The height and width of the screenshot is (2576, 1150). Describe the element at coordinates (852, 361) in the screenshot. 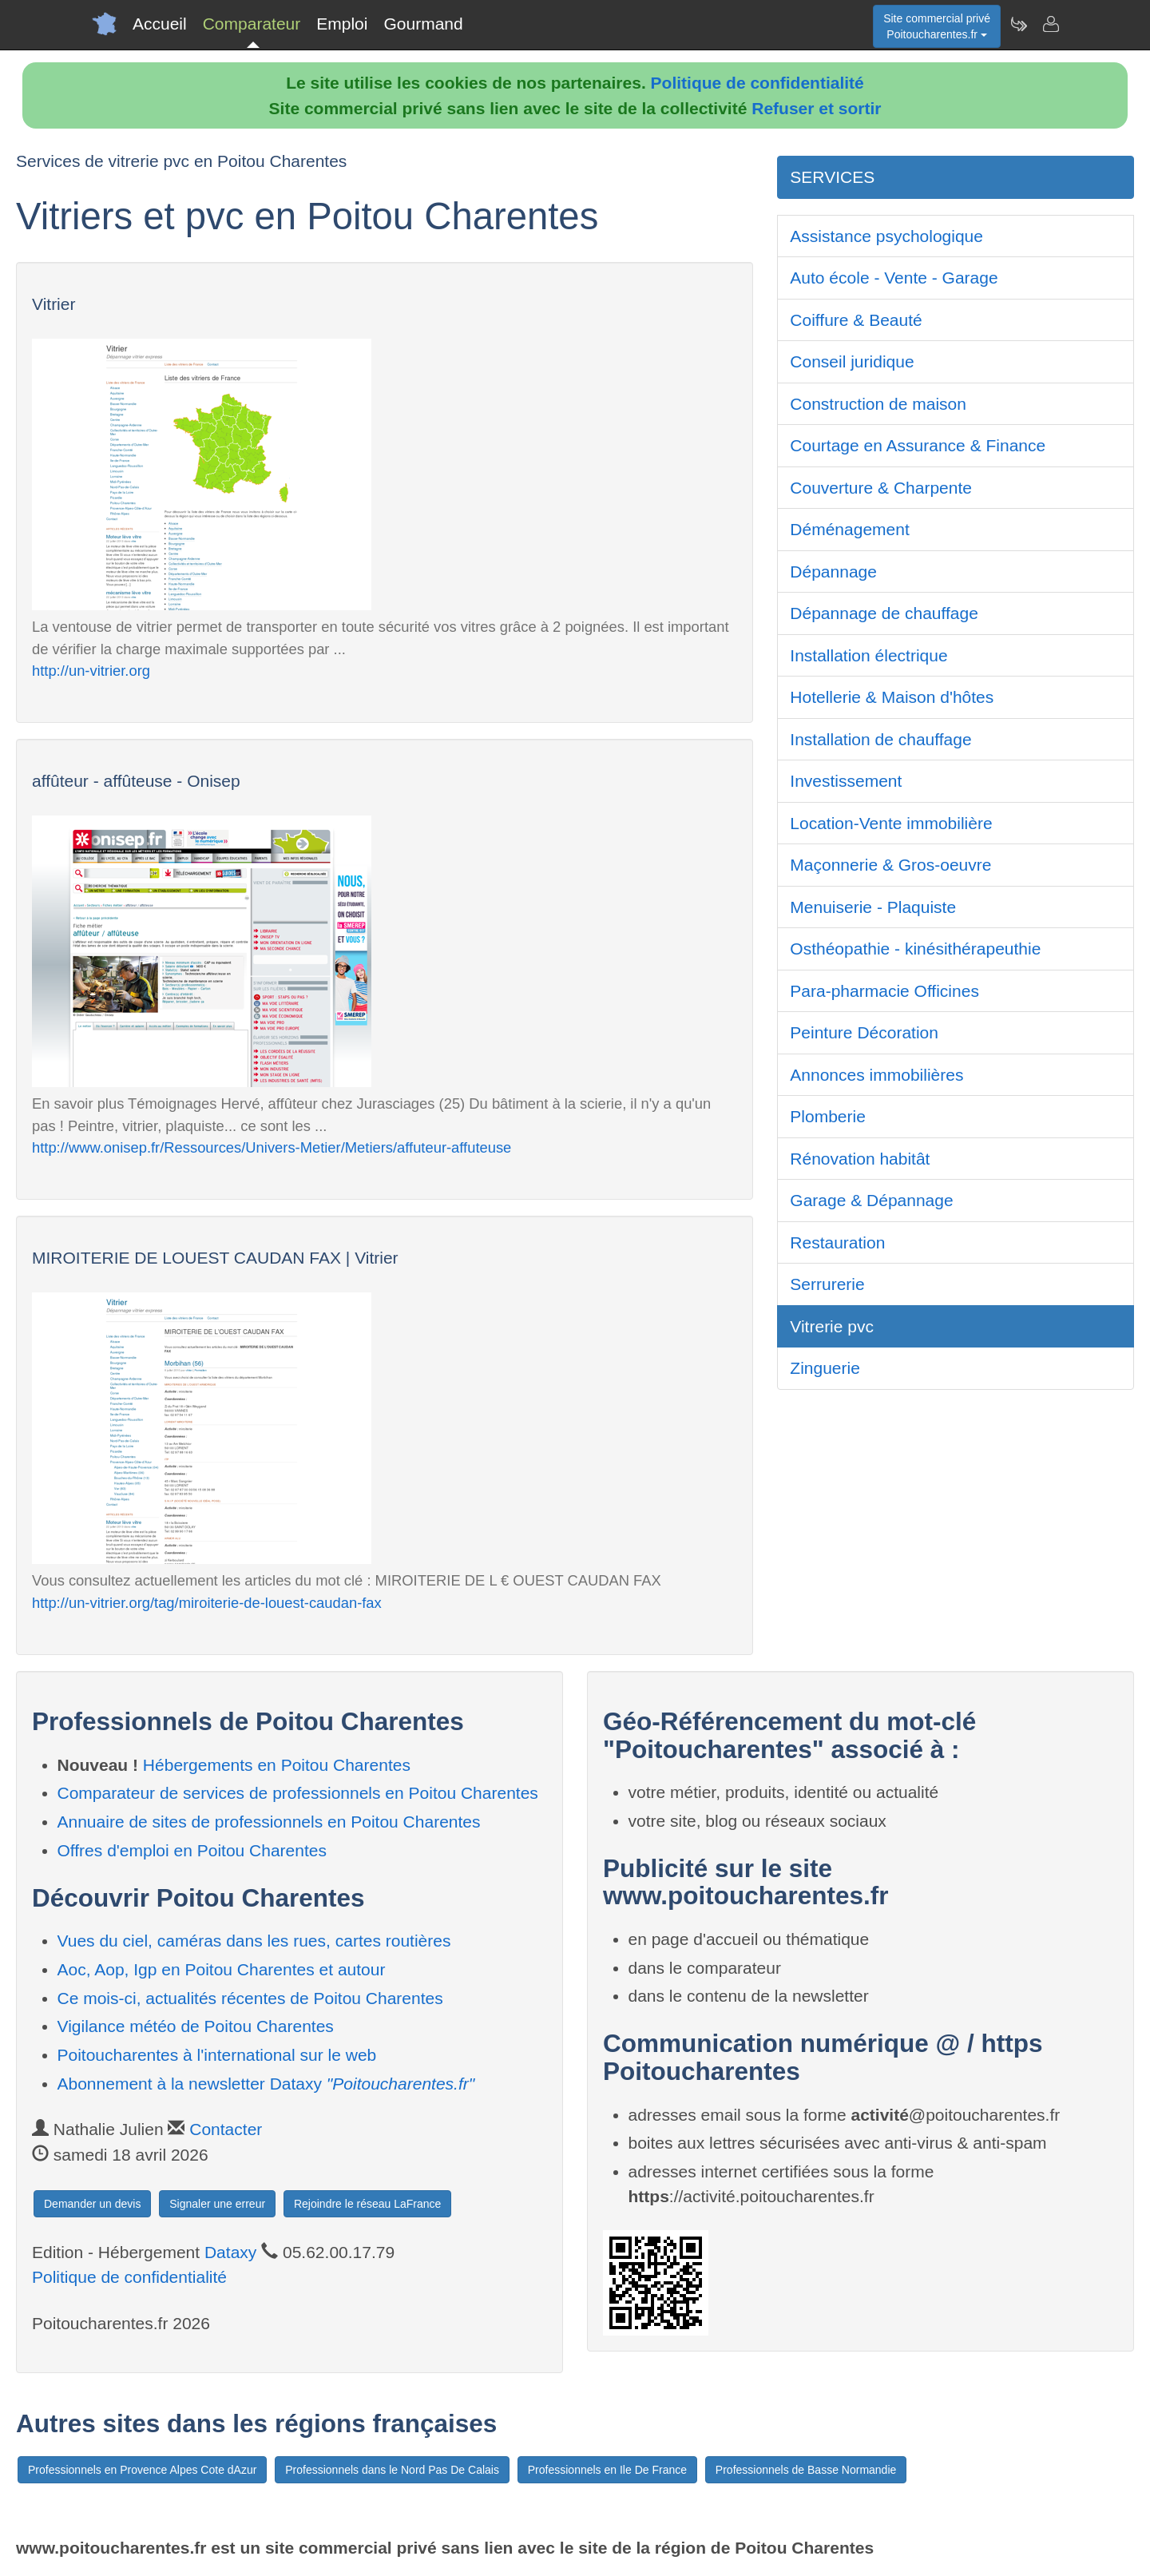

I see `Conseil juridique` at that location.